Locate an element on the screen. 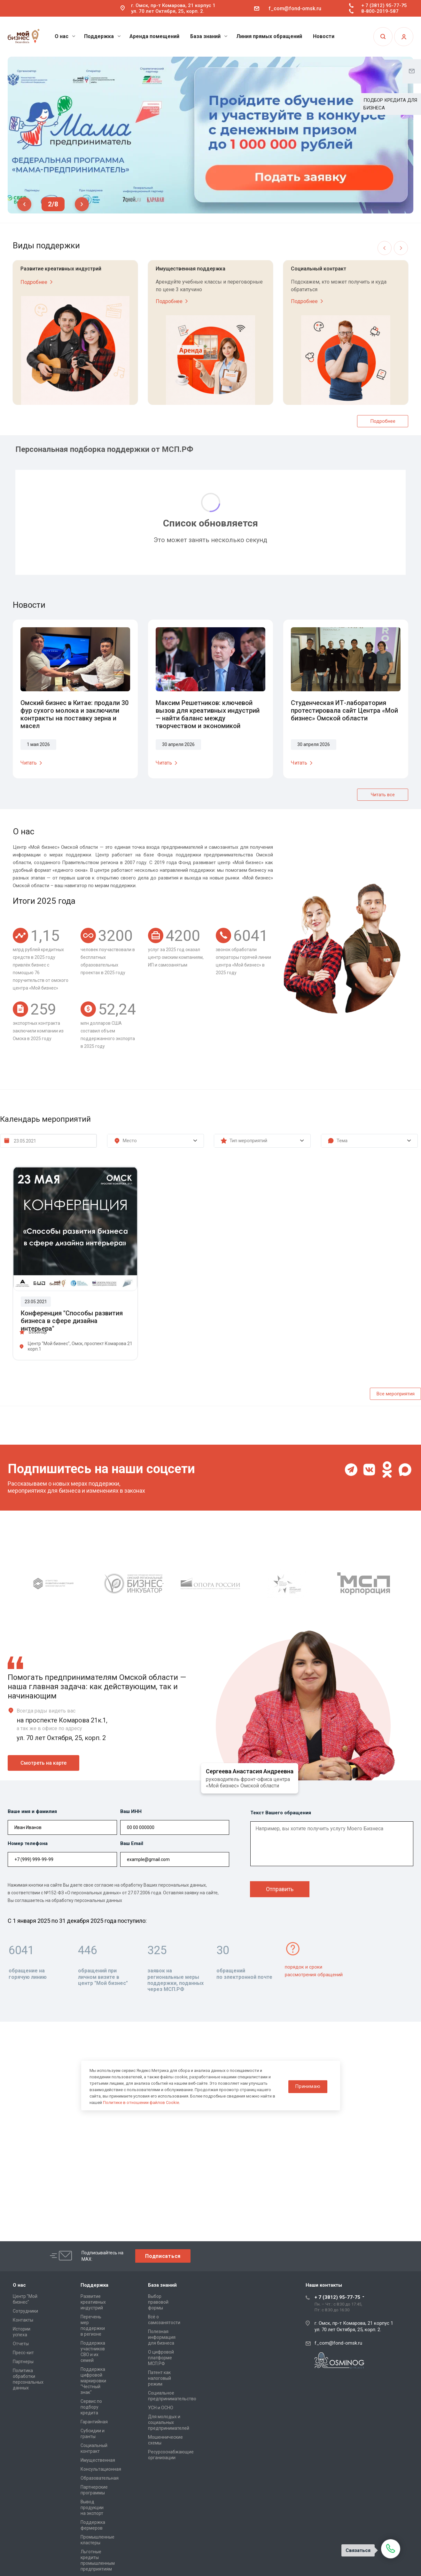 This screenshot has width=421, height=2576. [tabpanel] is located at coordinates (210, 135).